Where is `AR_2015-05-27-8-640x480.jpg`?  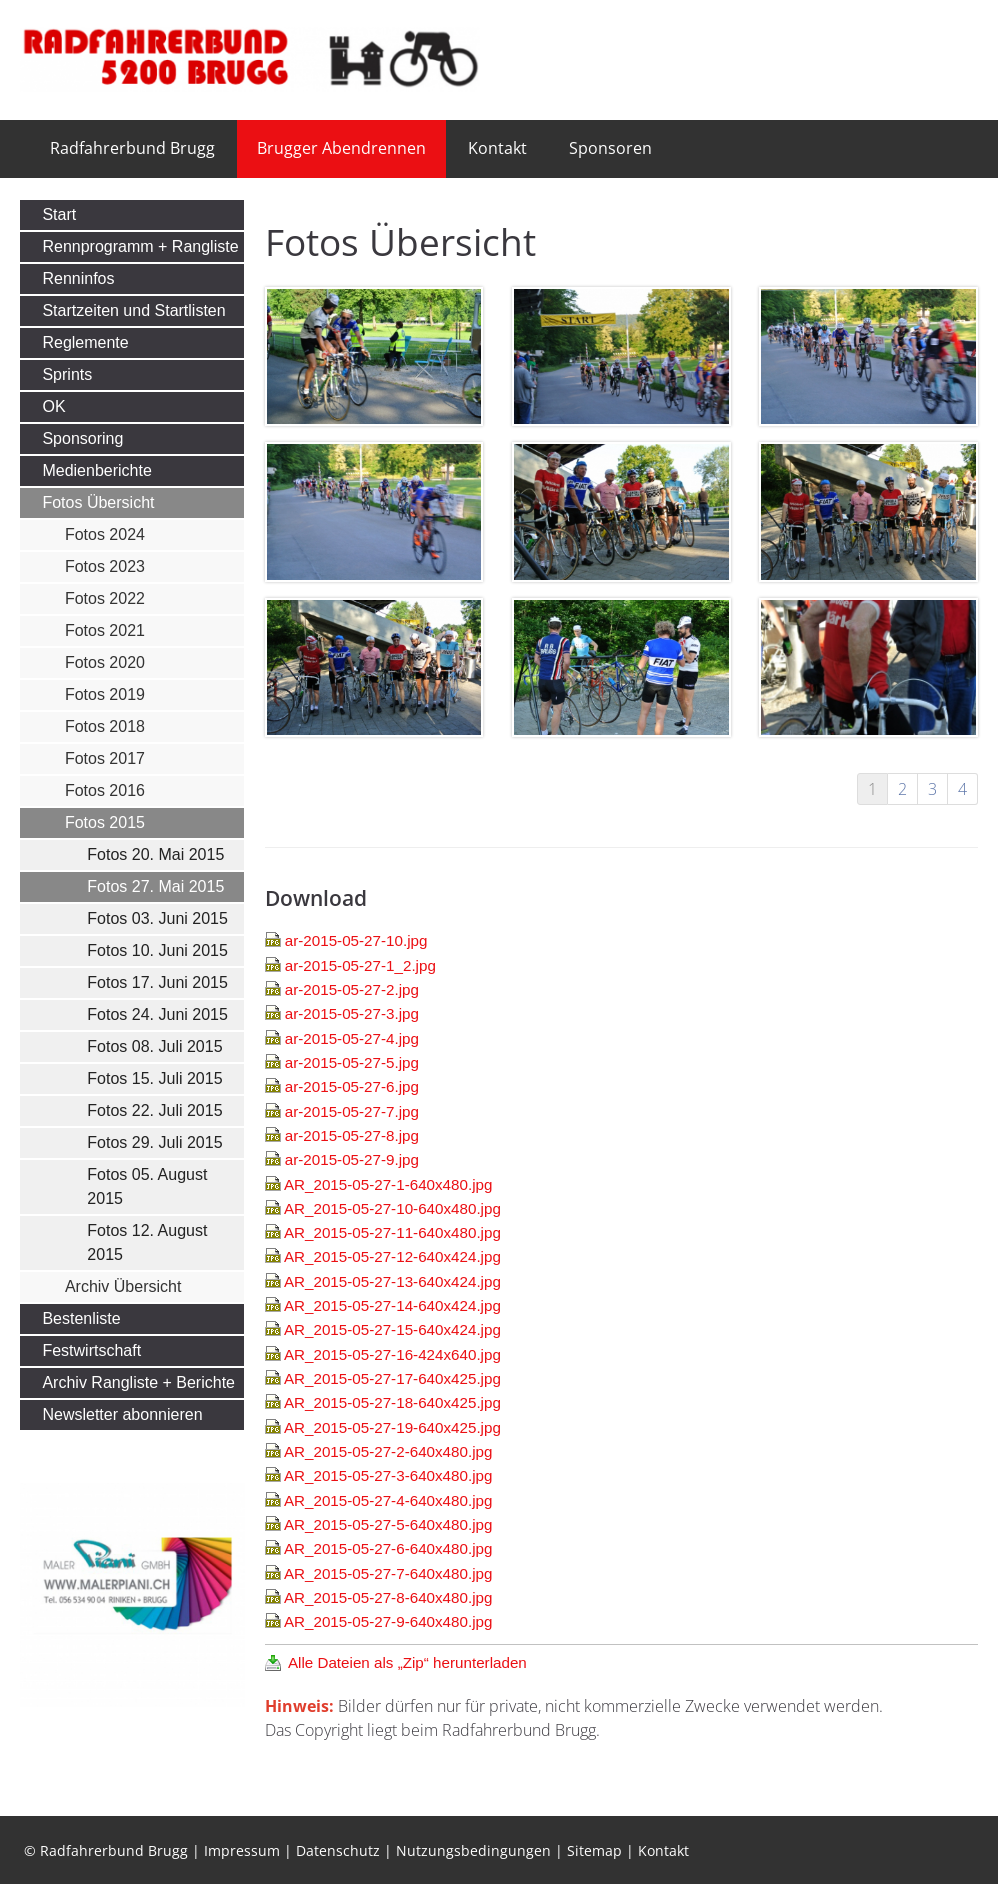
AR_2015-05-27-8-640x480.jpg is located at coordinates (388, 1597).